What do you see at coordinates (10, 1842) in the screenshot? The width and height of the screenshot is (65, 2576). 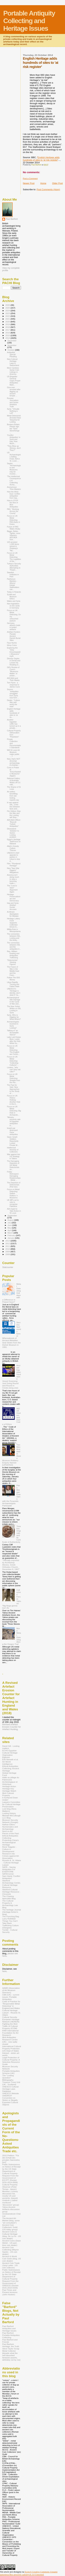 I see `Protecting China's Archaeological Heritage` at bounding box center [10, 1842].